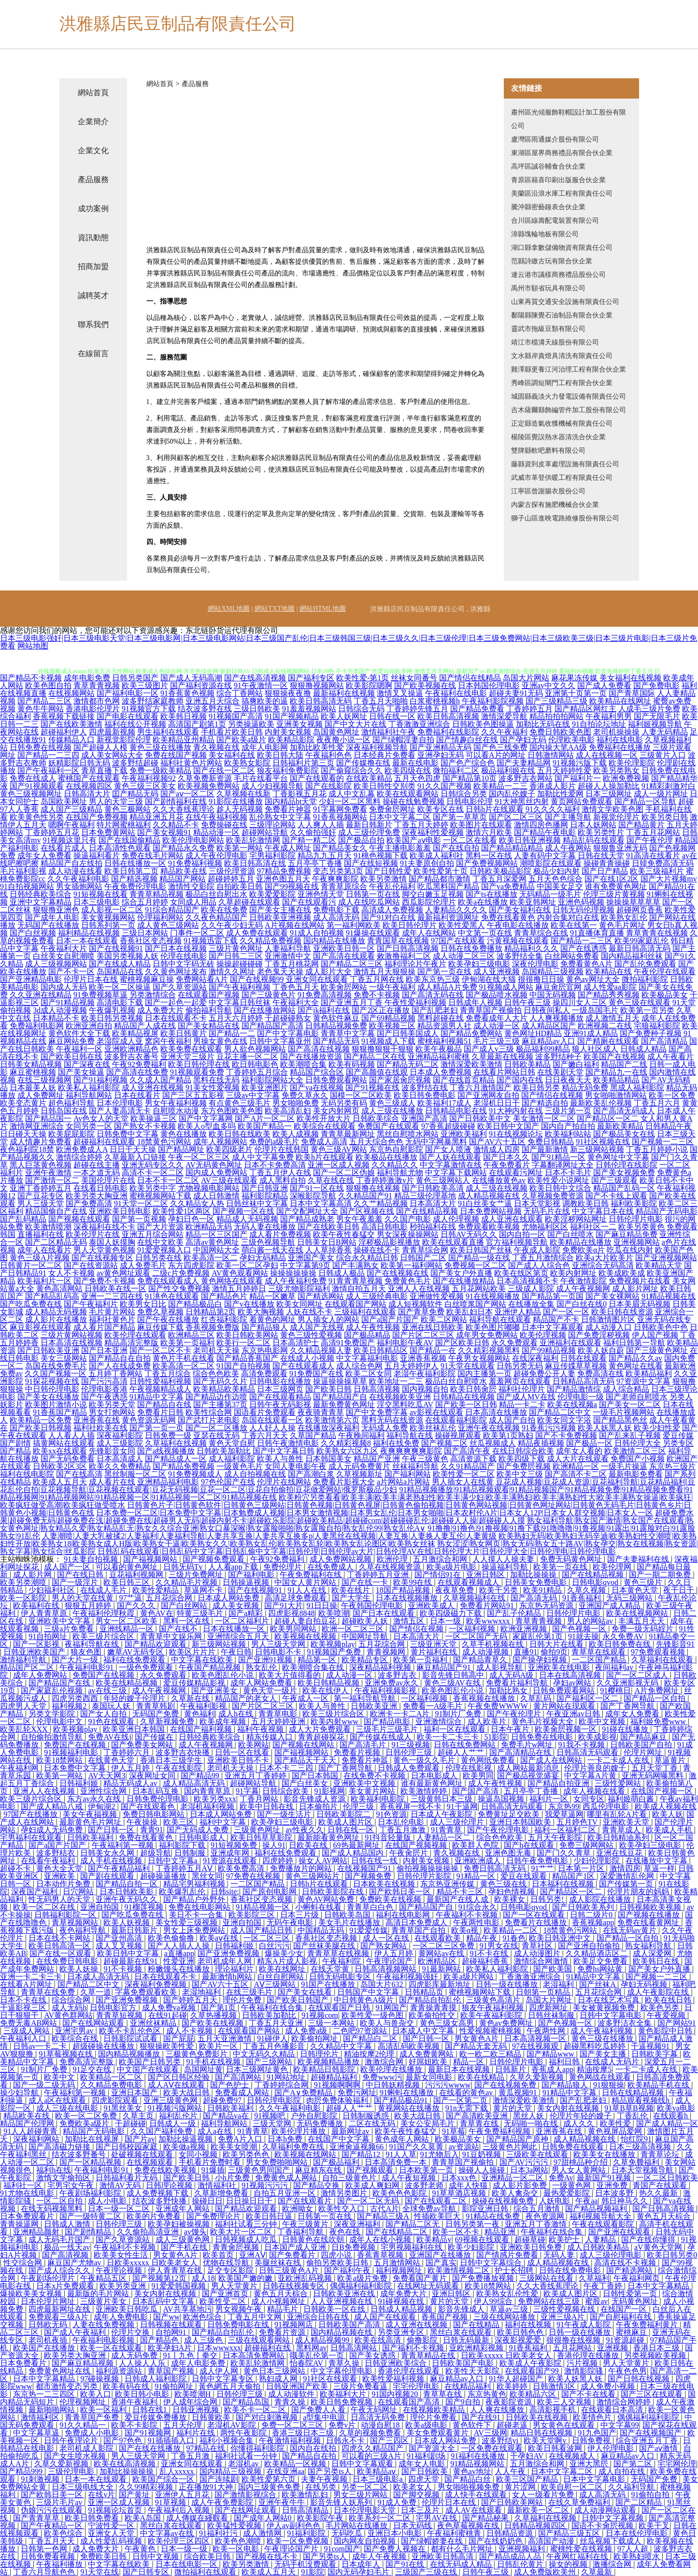 Image resolution: width=698 pixels, height=2576 pixels. I want to click on 淫秽极品影视播放, so click(389, 1242).